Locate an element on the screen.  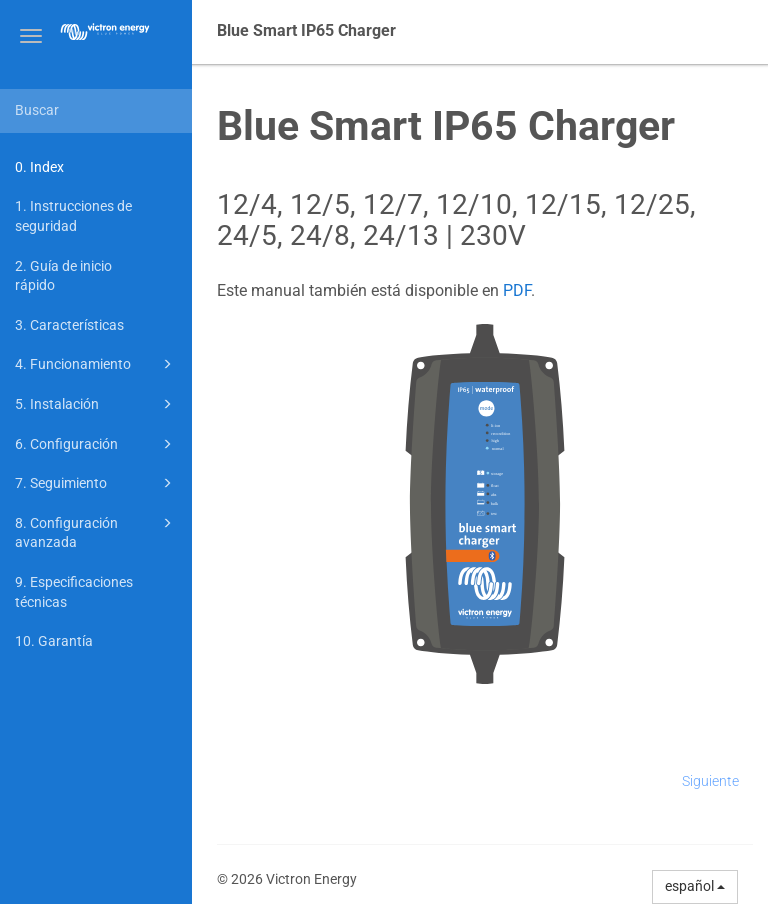
9. Especificaciones técnicas is located at coordinates (74, 592).